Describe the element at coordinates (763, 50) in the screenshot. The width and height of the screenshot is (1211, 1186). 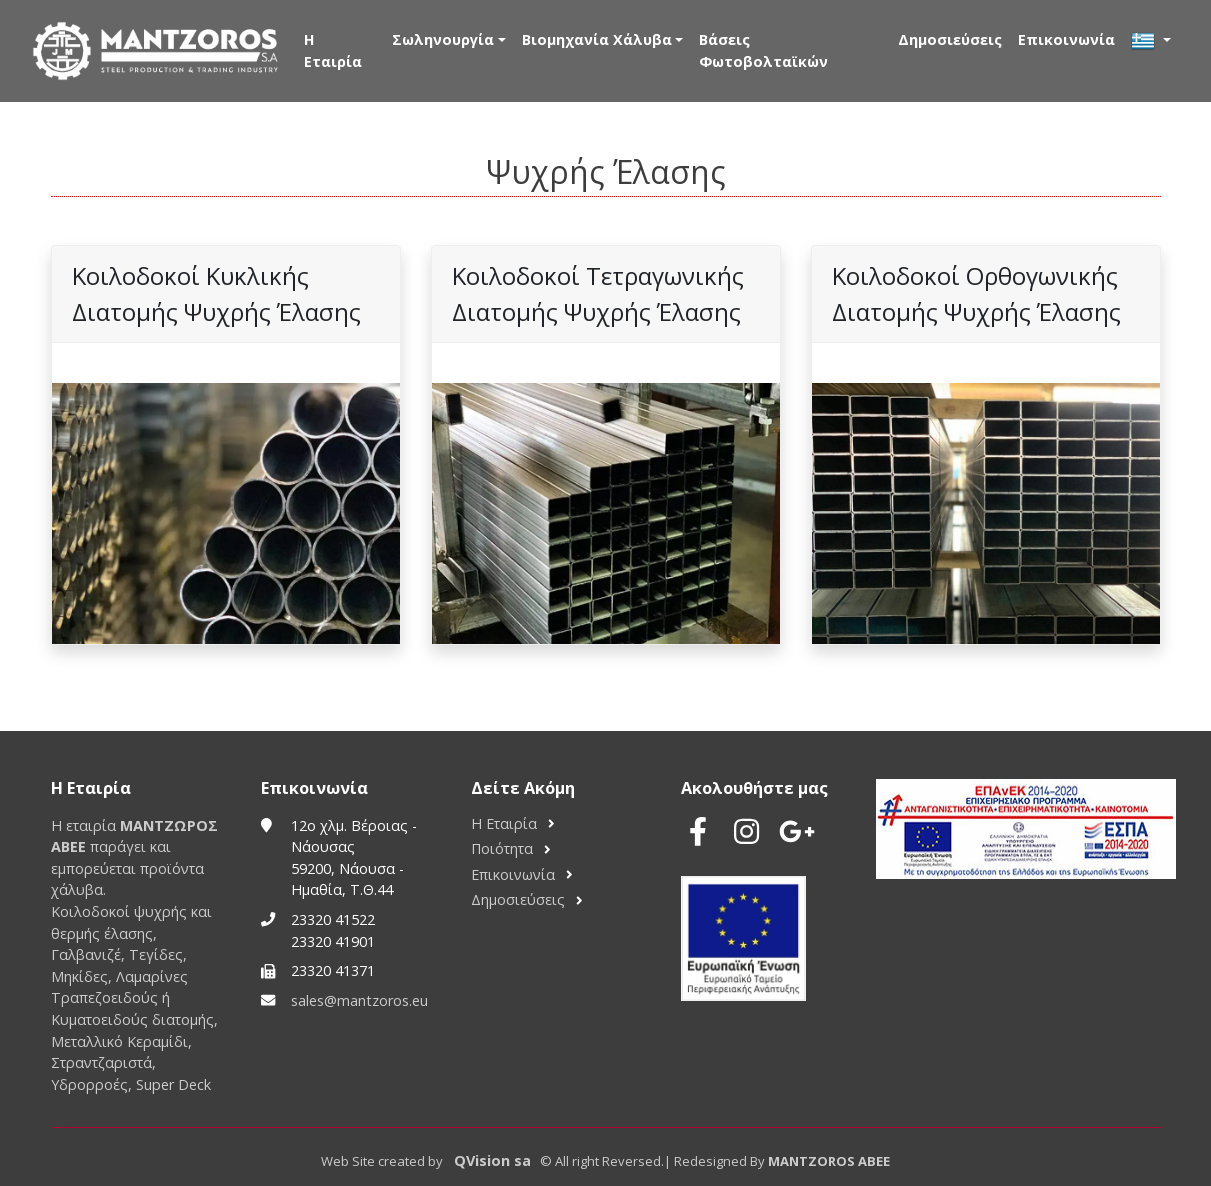
I see `Βάσεις Φωτοβολταϊκών` at that location.